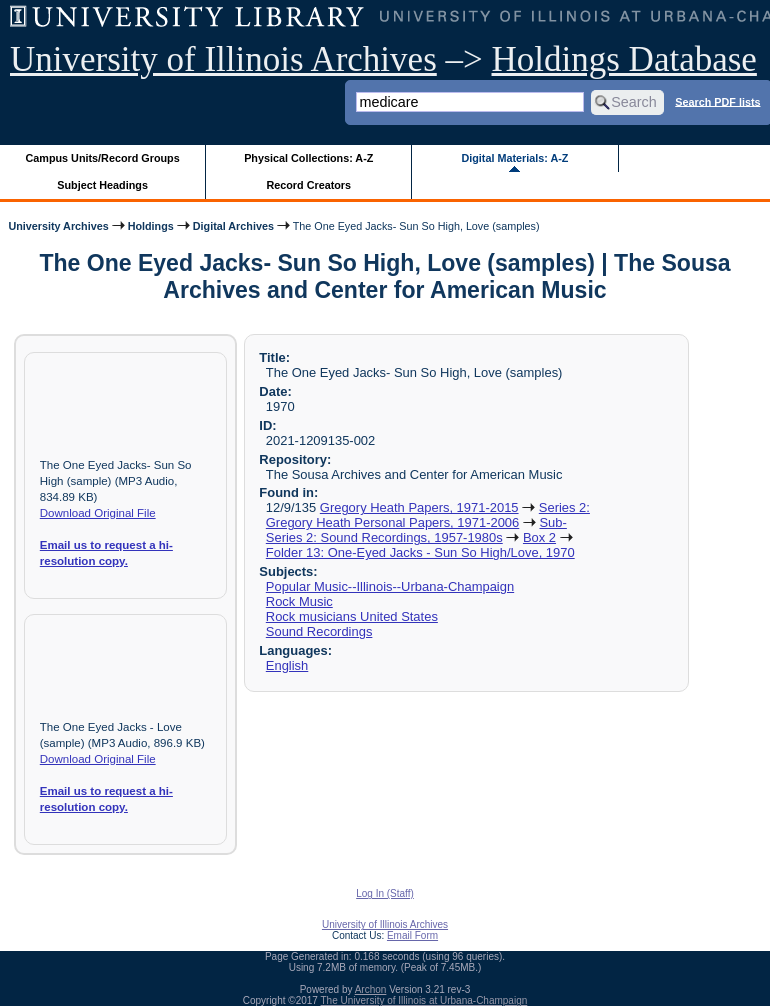 The image size is (770, 1006). What do you see at coordinates (352, 616) in the screenshot?
I see `Rock musicians United States` at bounding box center [352, 616].